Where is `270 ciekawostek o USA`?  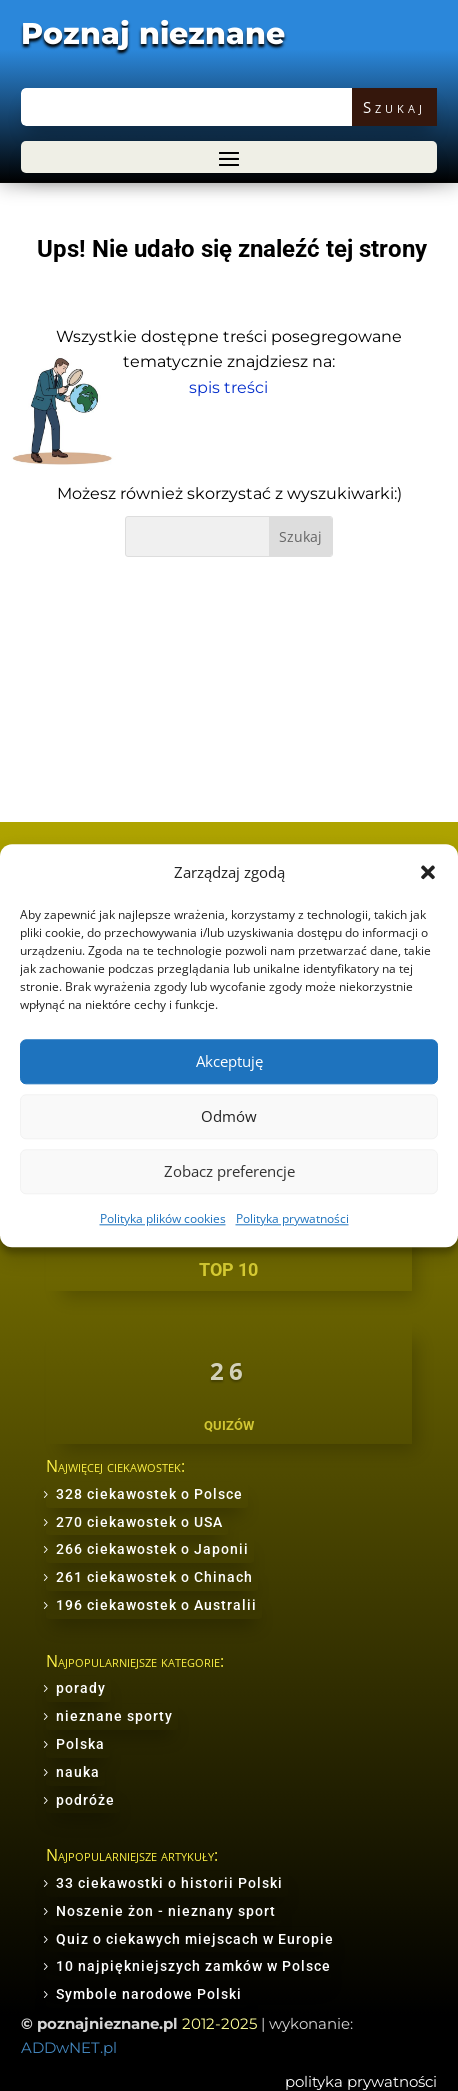
270 ciekawostek o USA is located at coordinates (139, 1522).